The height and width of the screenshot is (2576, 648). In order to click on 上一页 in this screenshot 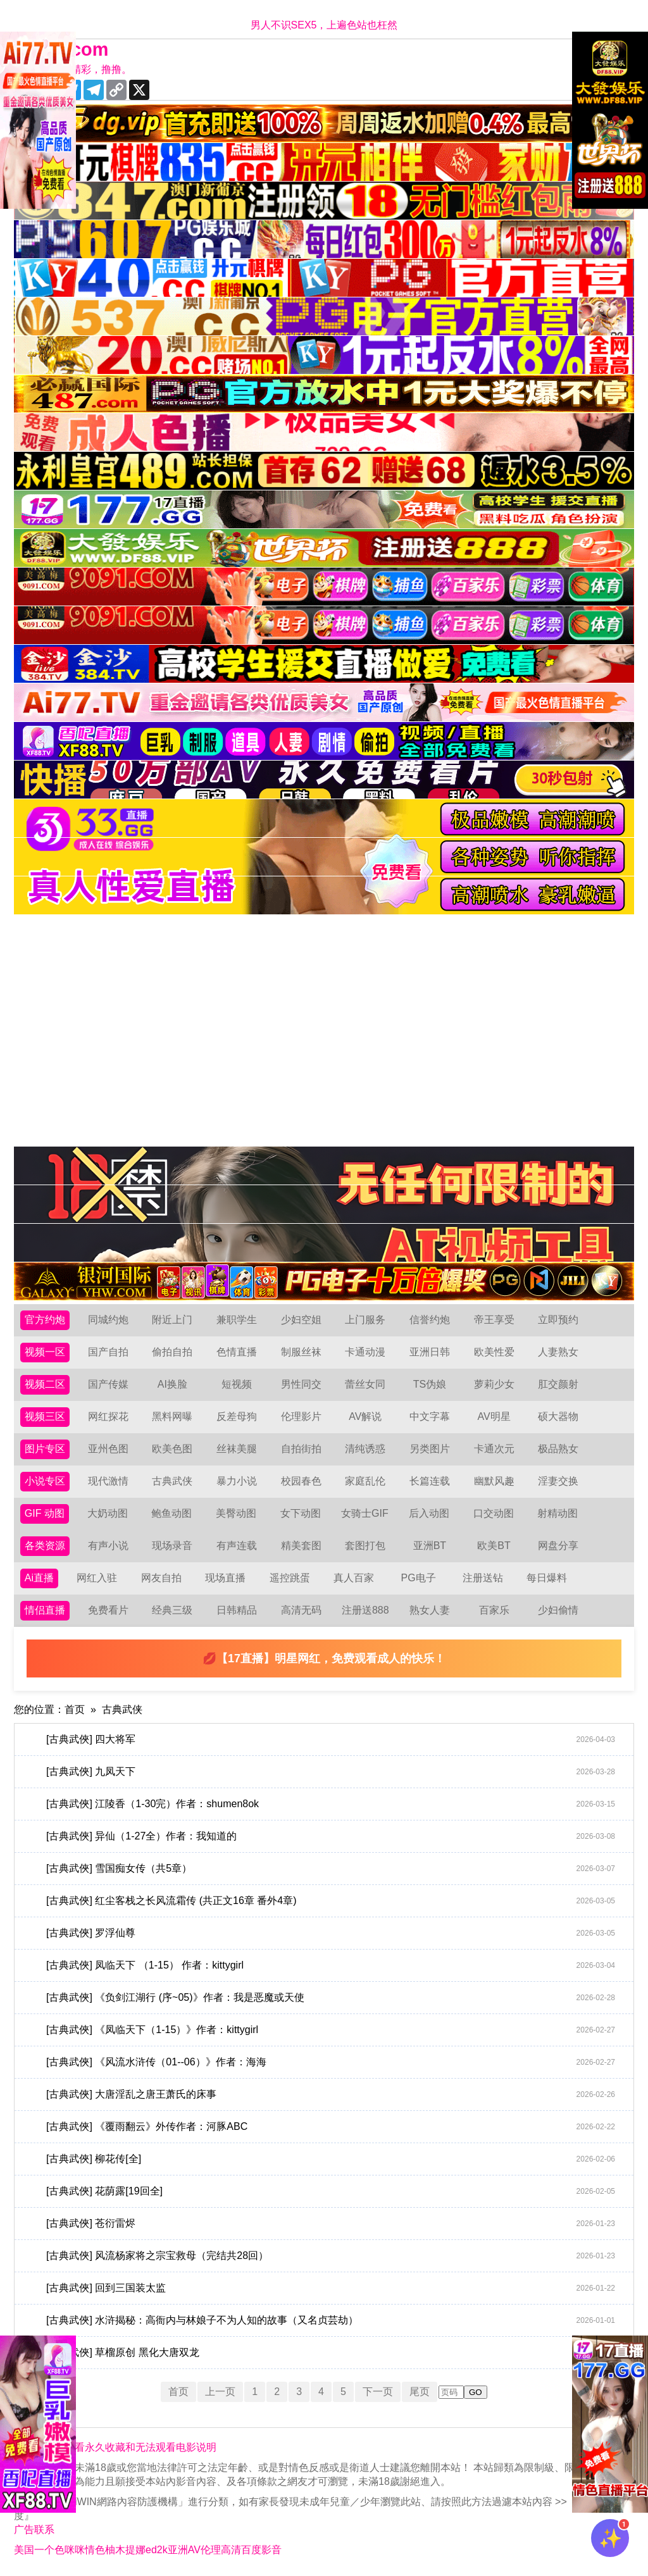, I will do `click(220, 2391)`.